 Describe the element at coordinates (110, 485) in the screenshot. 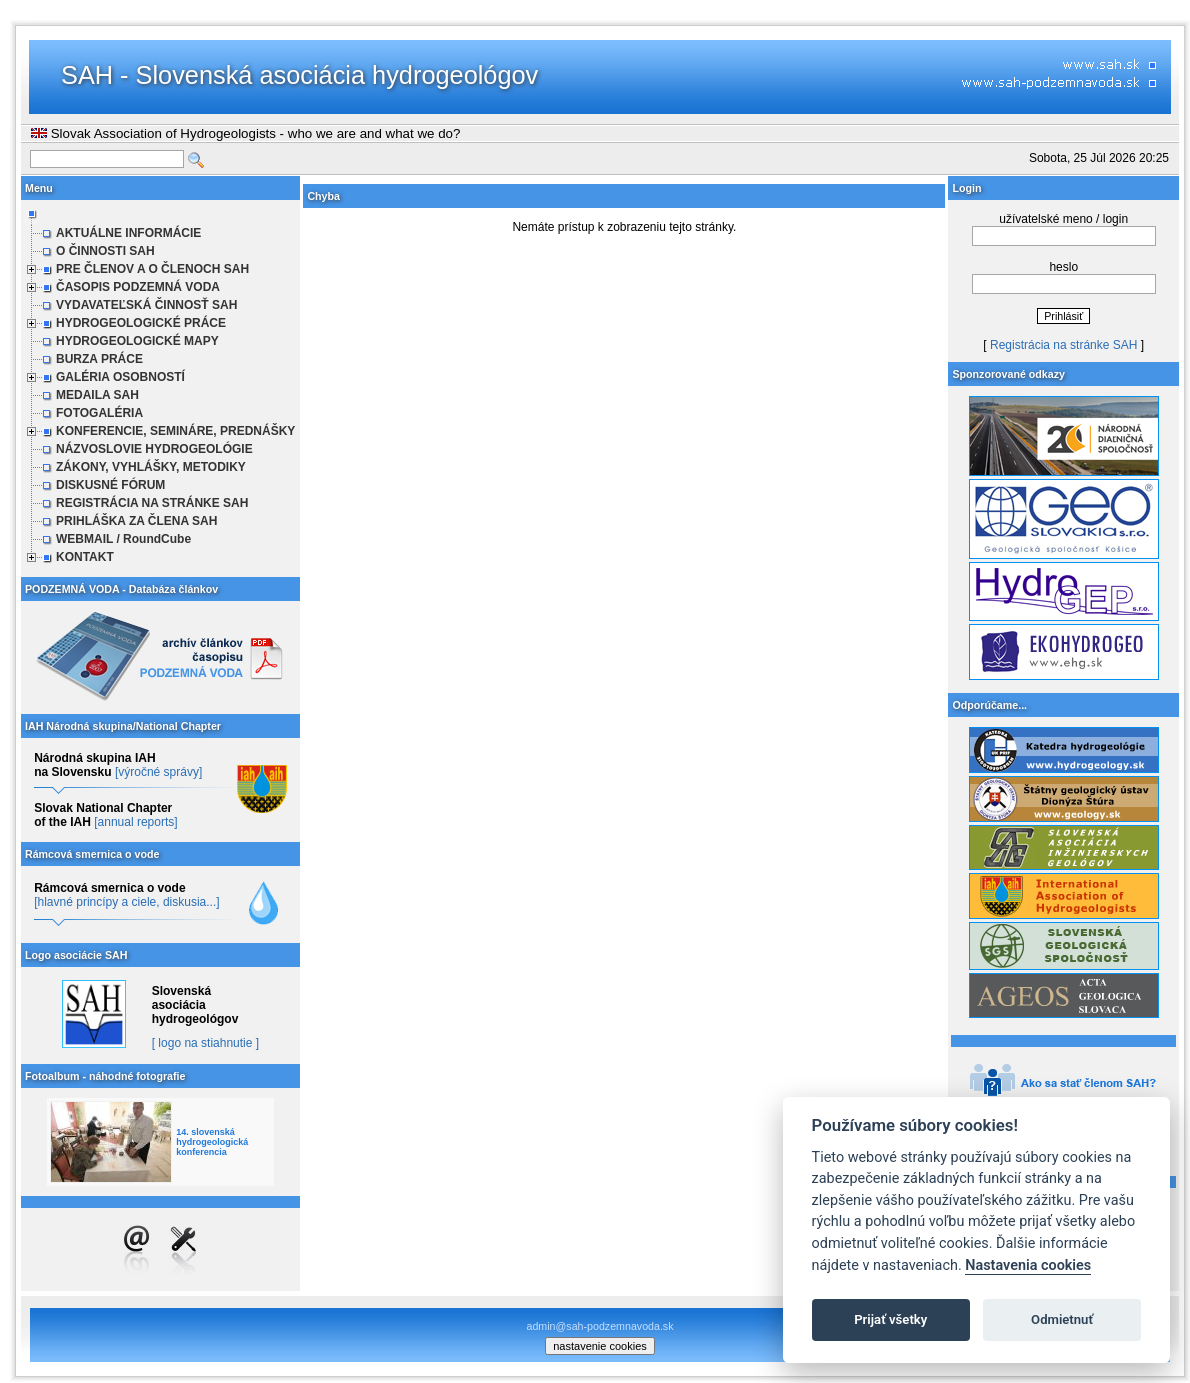

I see `DISKUSNÉ FÓRUM` at that location.